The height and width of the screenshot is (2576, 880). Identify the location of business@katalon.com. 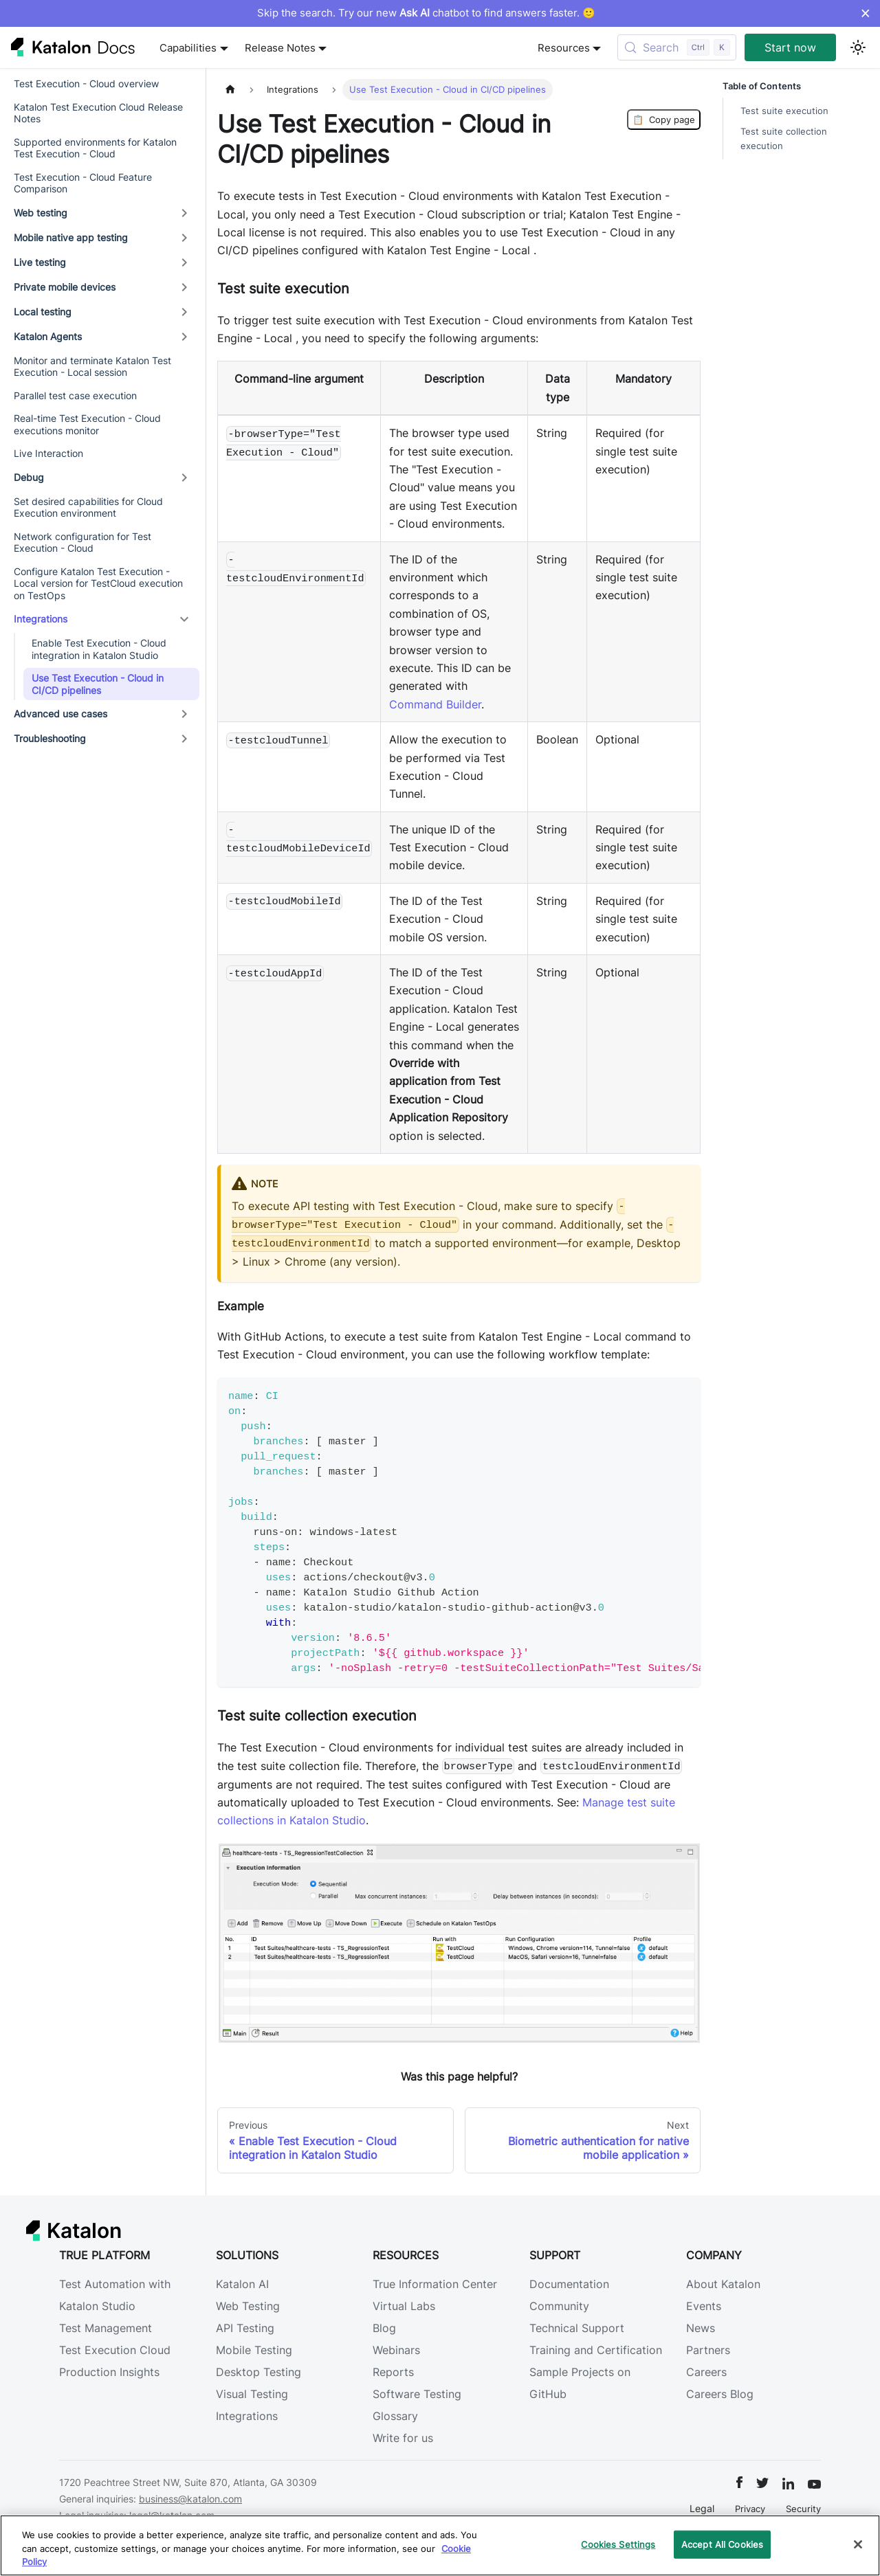
(190, 2499).